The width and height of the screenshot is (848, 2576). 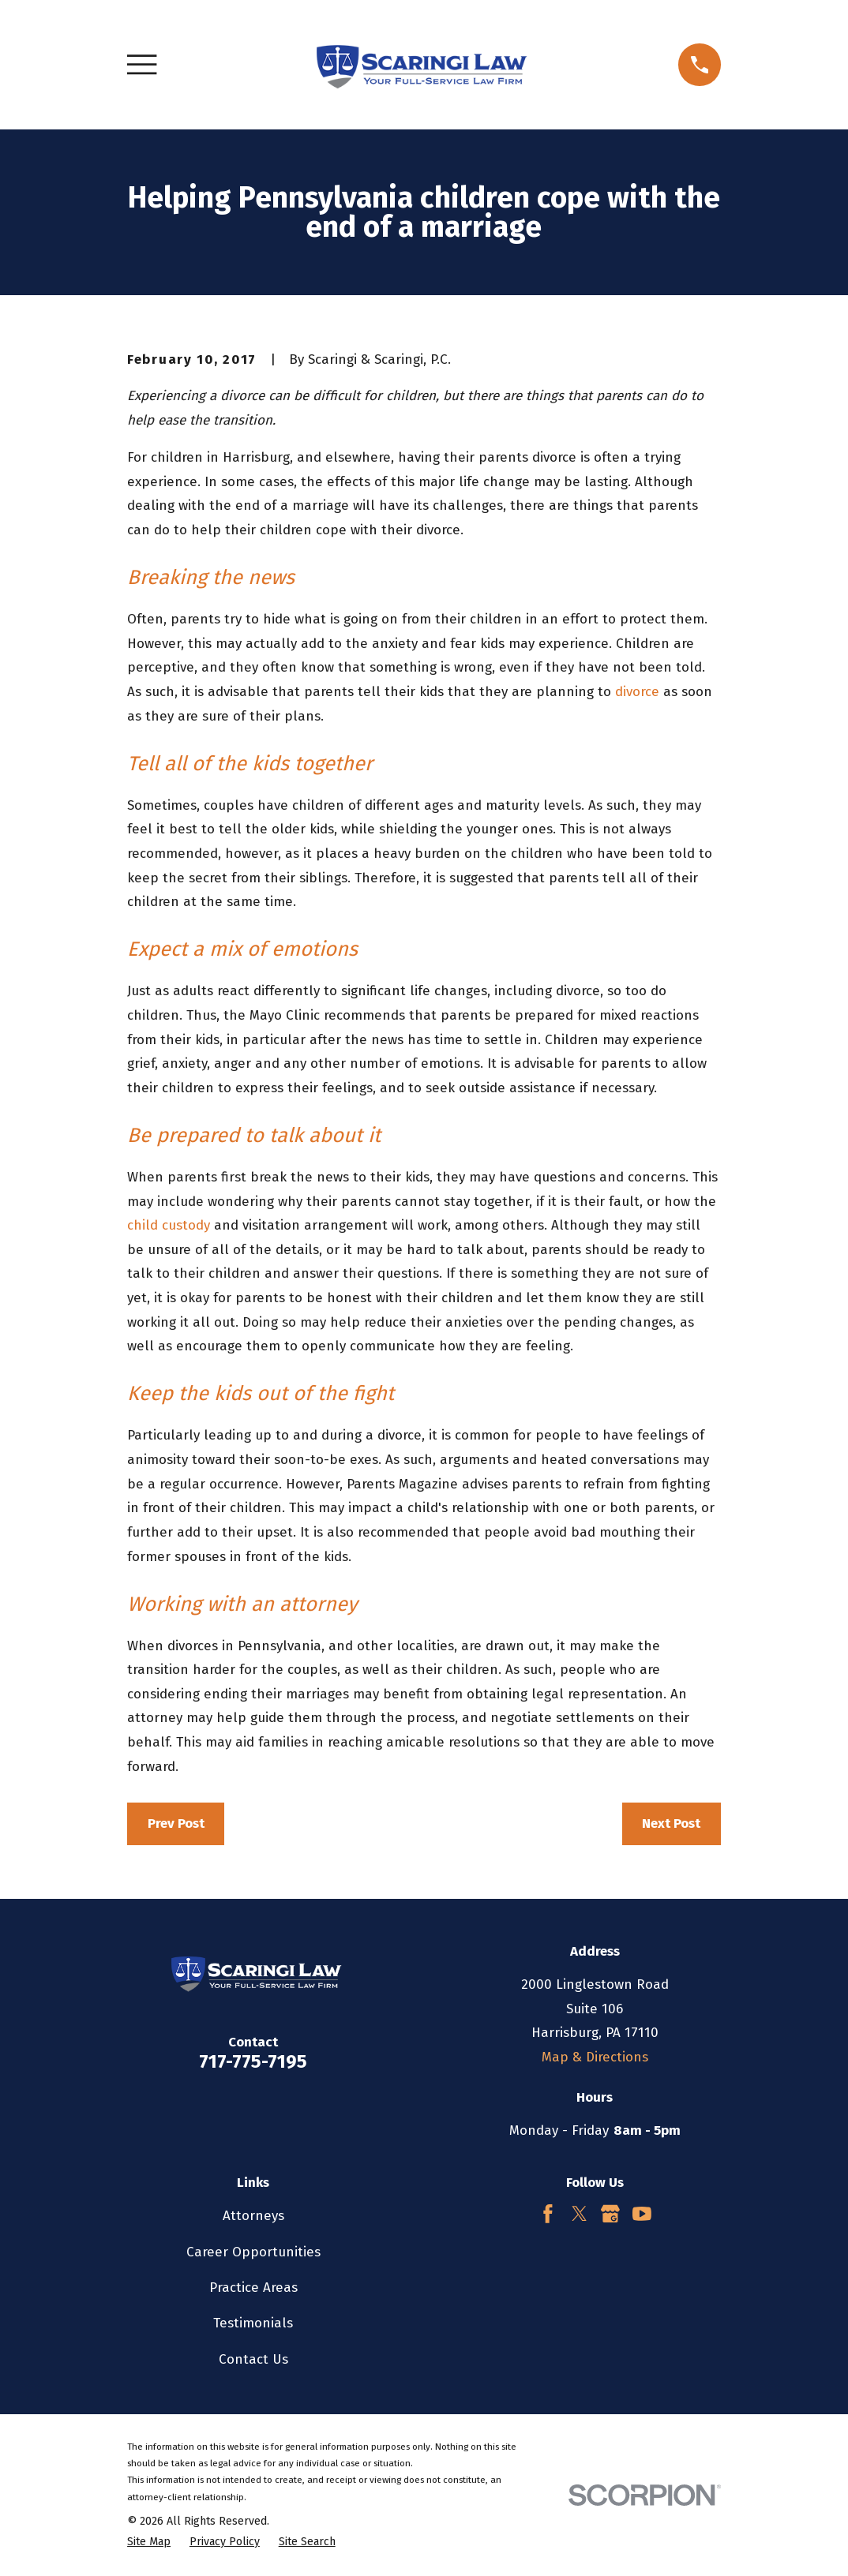 What do you see at coordinates (253, 2287) in the screenshot?
I see `Practice Areas` at bounding box center [253, 2287].